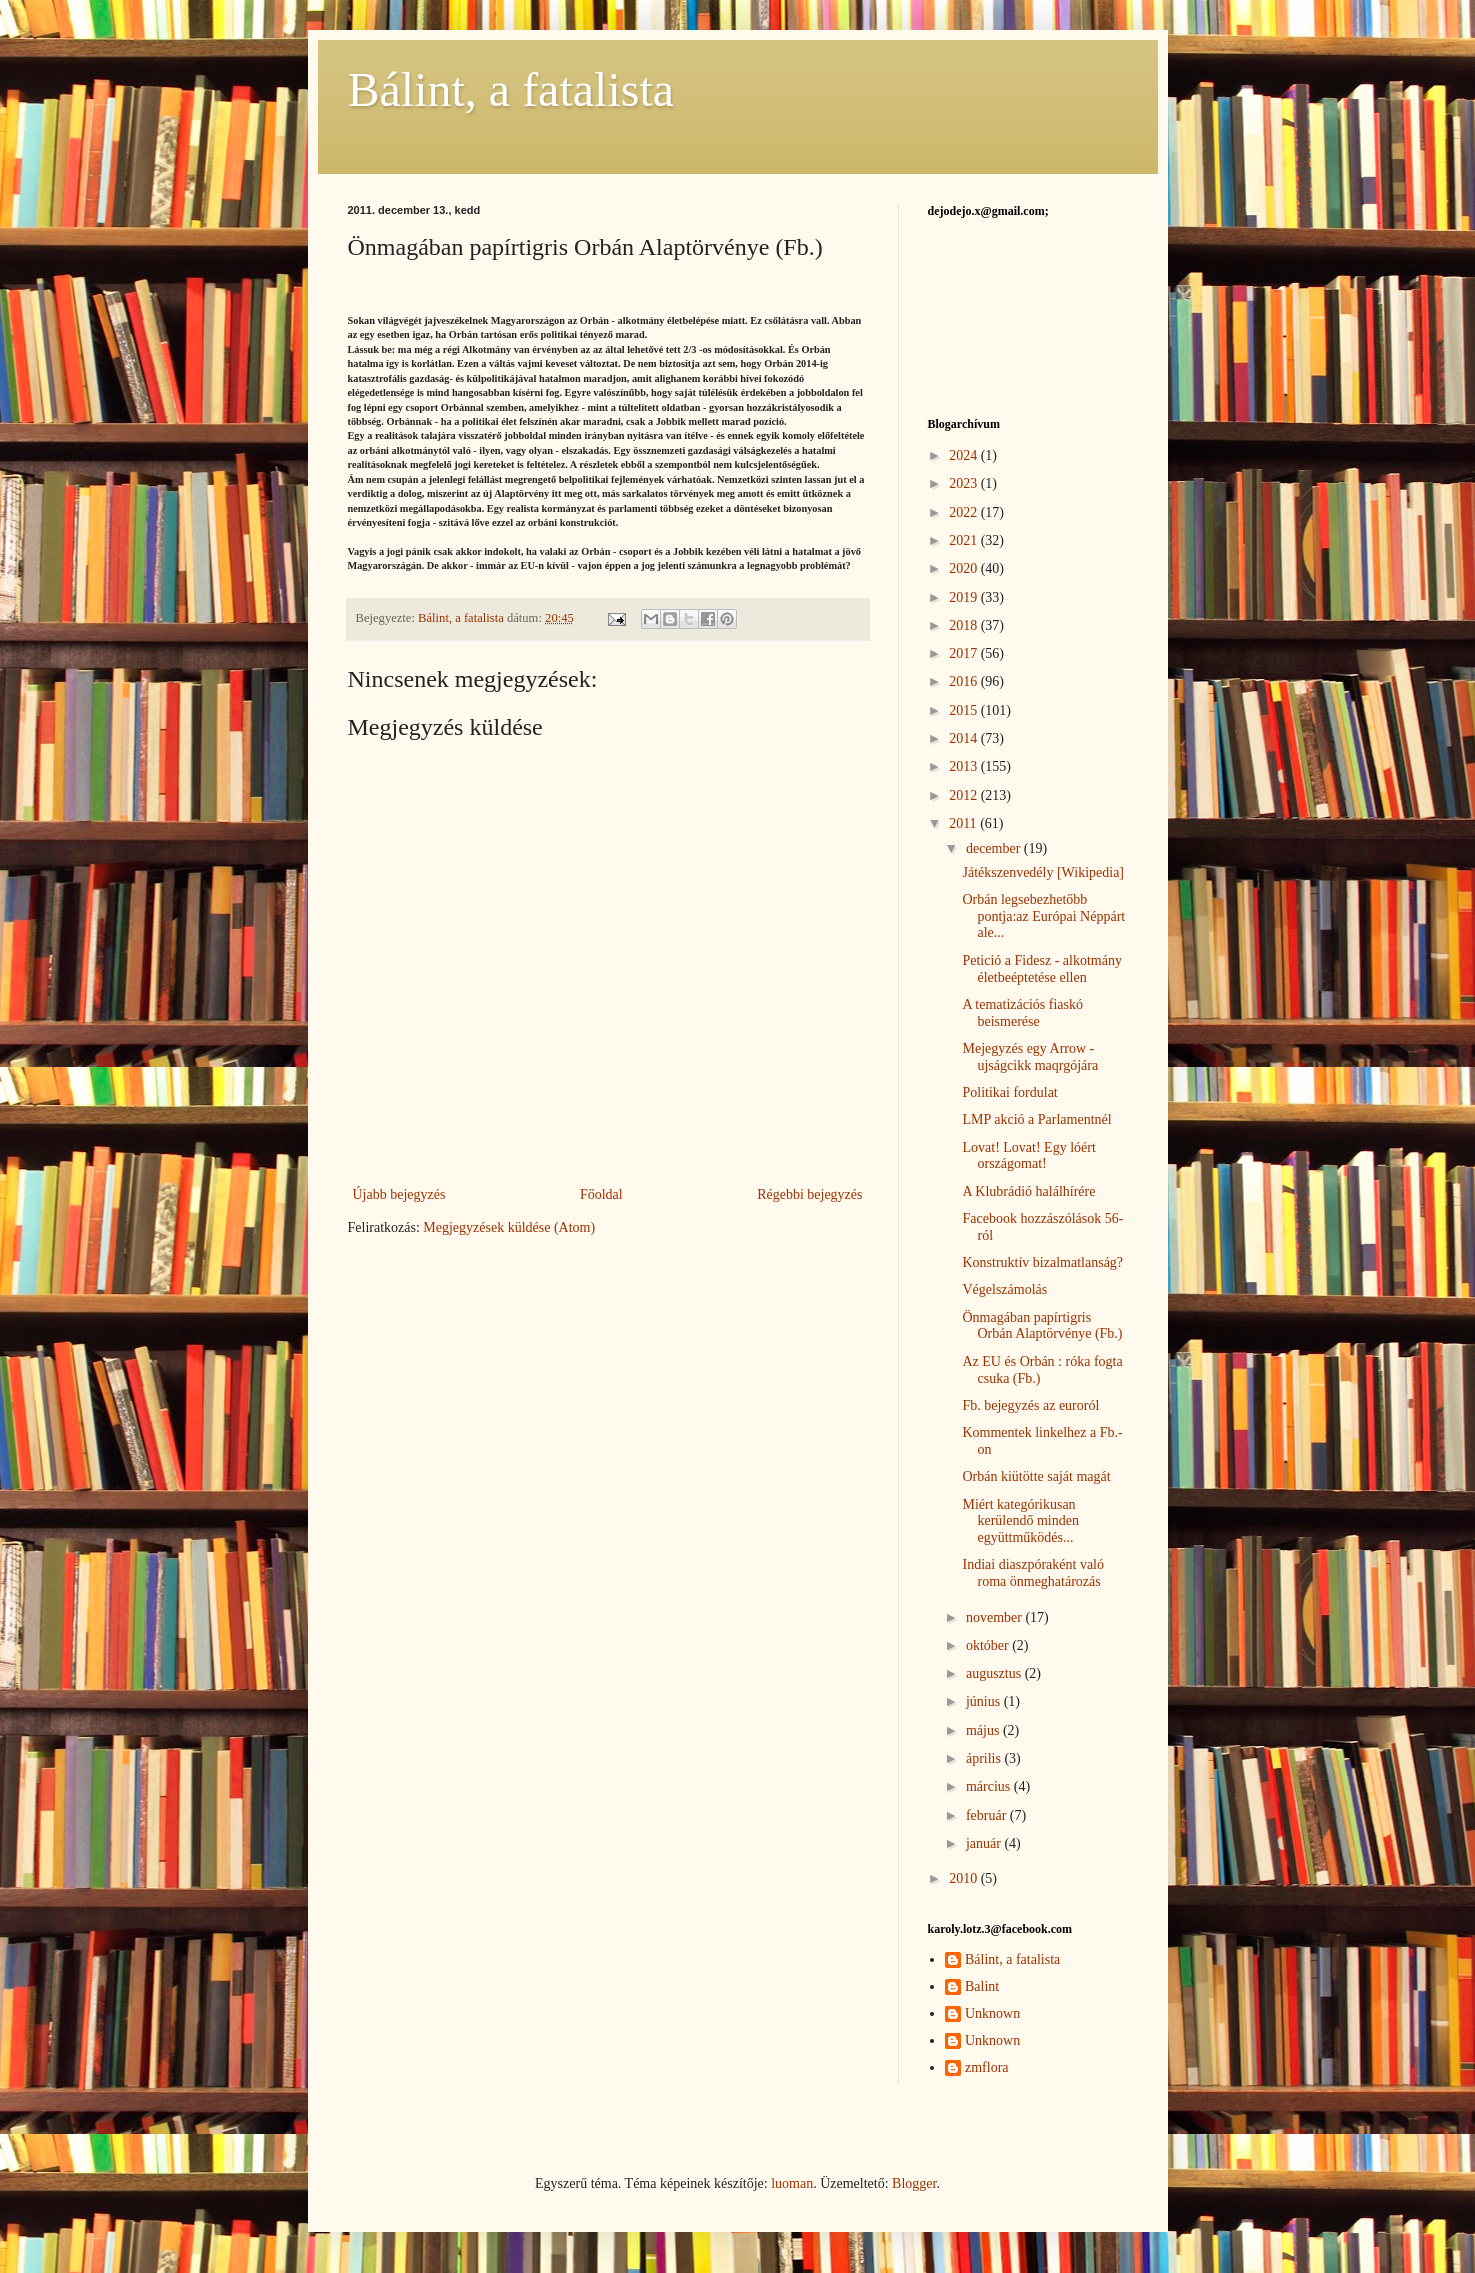 This screenshot has width=1475, height=2273. What do you see at coordinates (965, 625) in the screenshot?
I see `2018` at bounding box center [965, 625].